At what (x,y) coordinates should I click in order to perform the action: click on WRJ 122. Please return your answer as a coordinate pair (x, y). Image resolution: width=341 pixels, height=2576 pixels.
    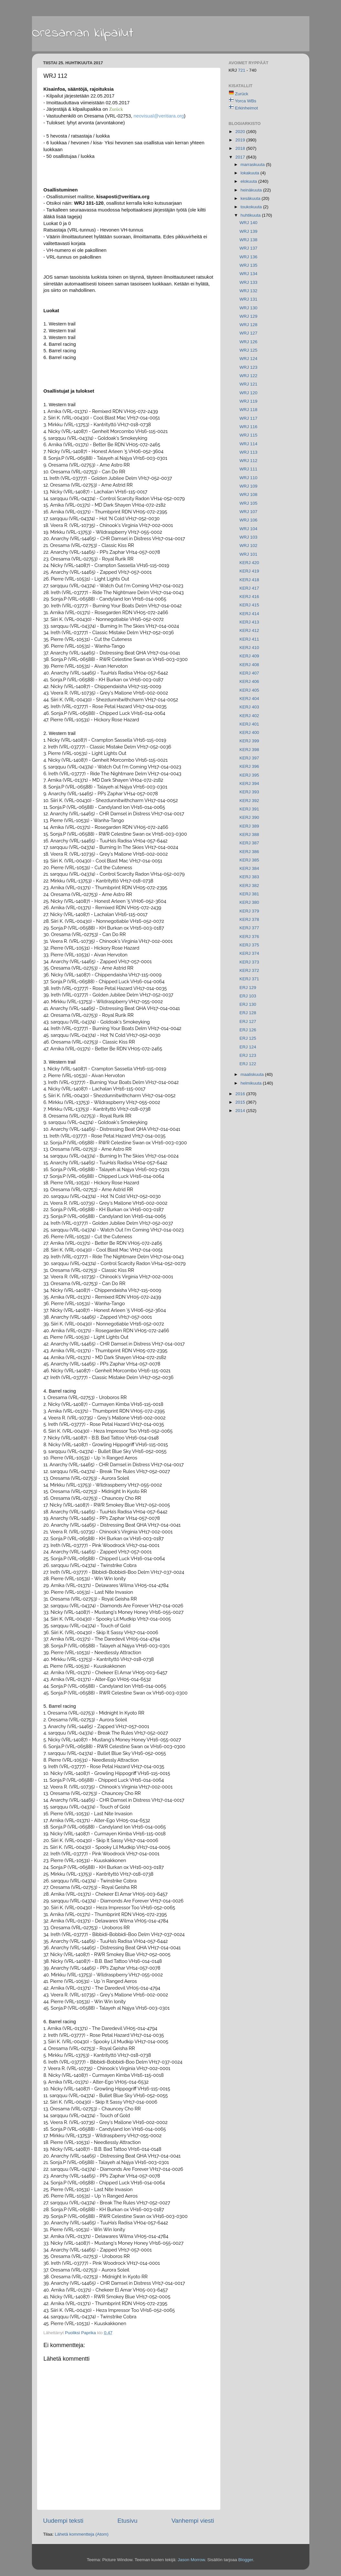
    Looking at the image, I should click on (248, 375).